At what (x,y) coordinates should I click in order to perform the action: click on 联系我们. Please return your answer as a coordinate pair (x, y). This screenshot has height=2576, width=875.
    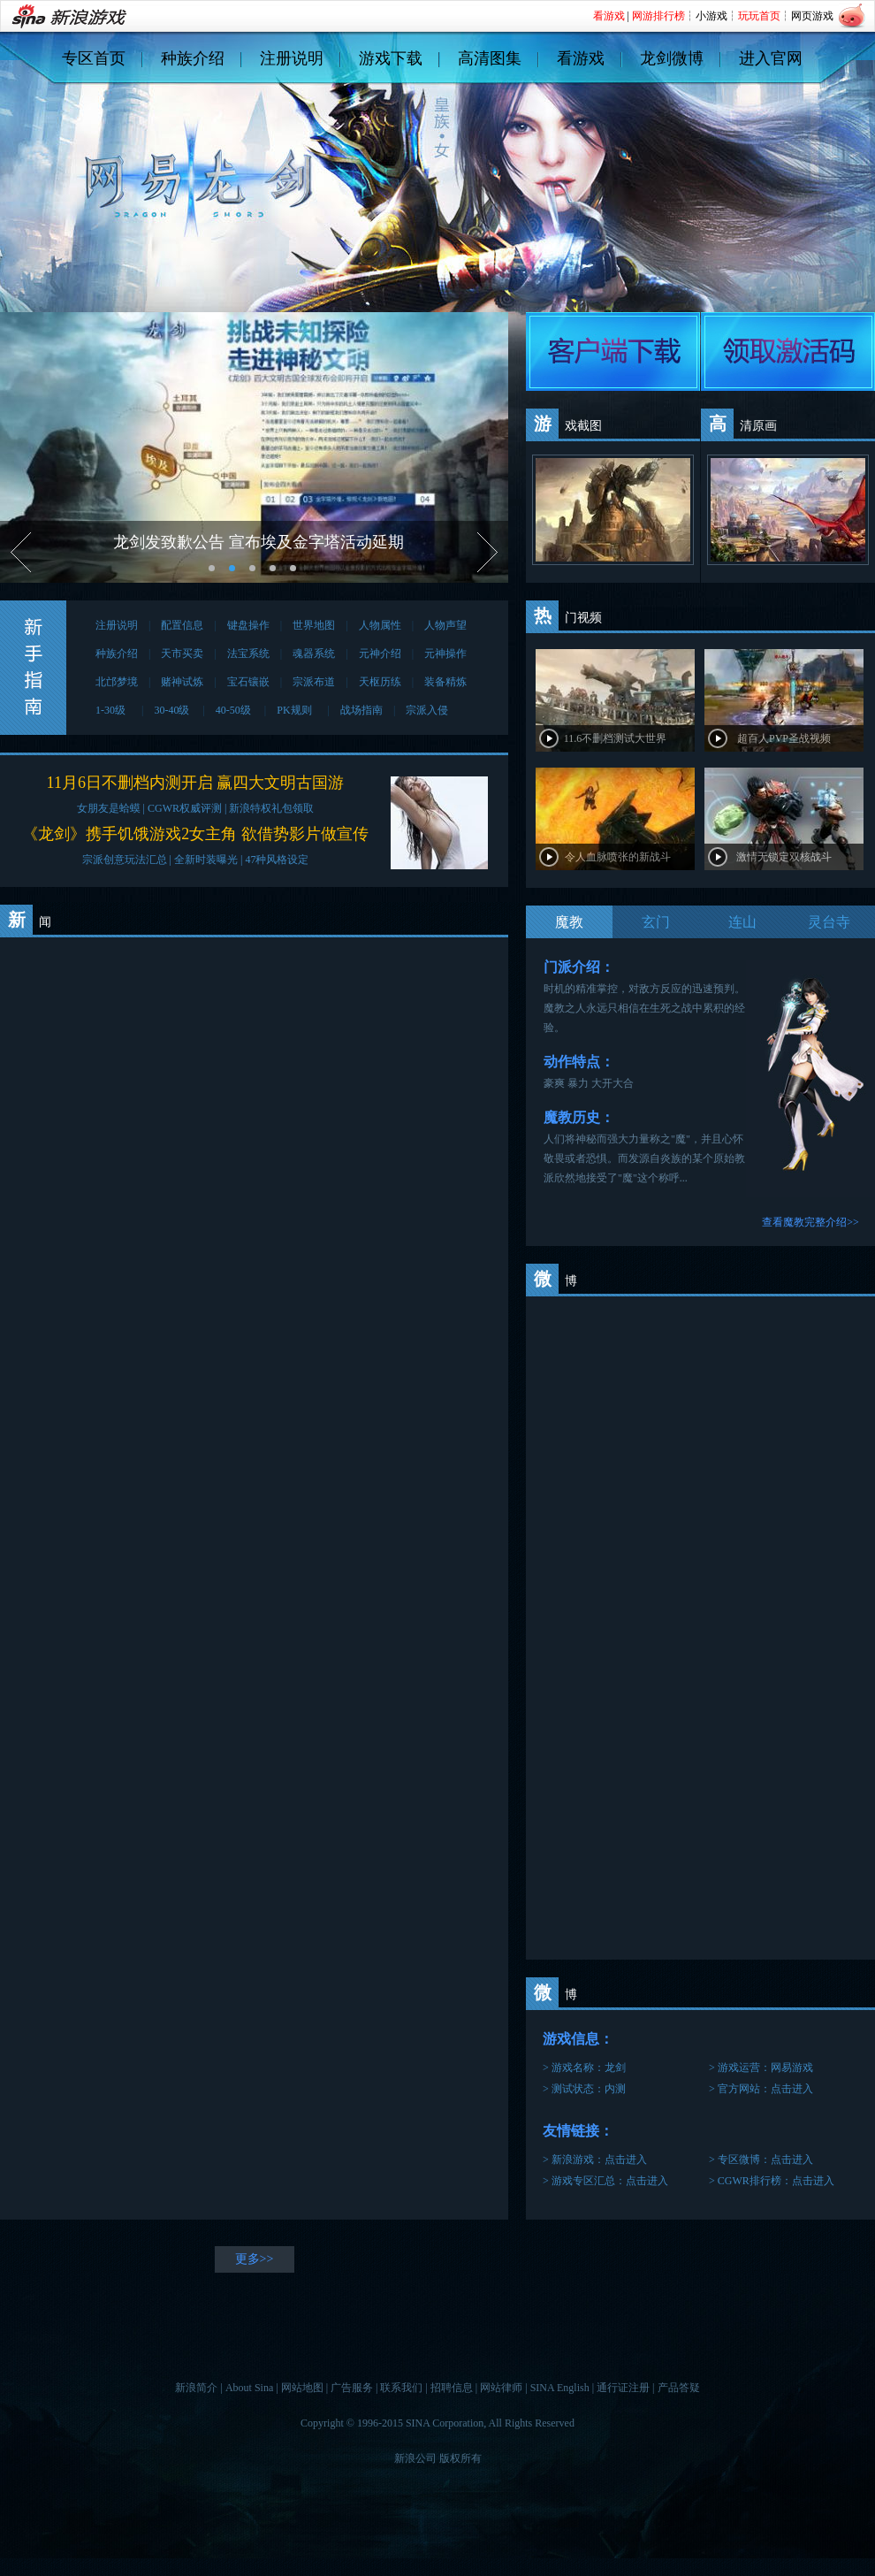
    Looking at the image, I should click on (401, 2387).